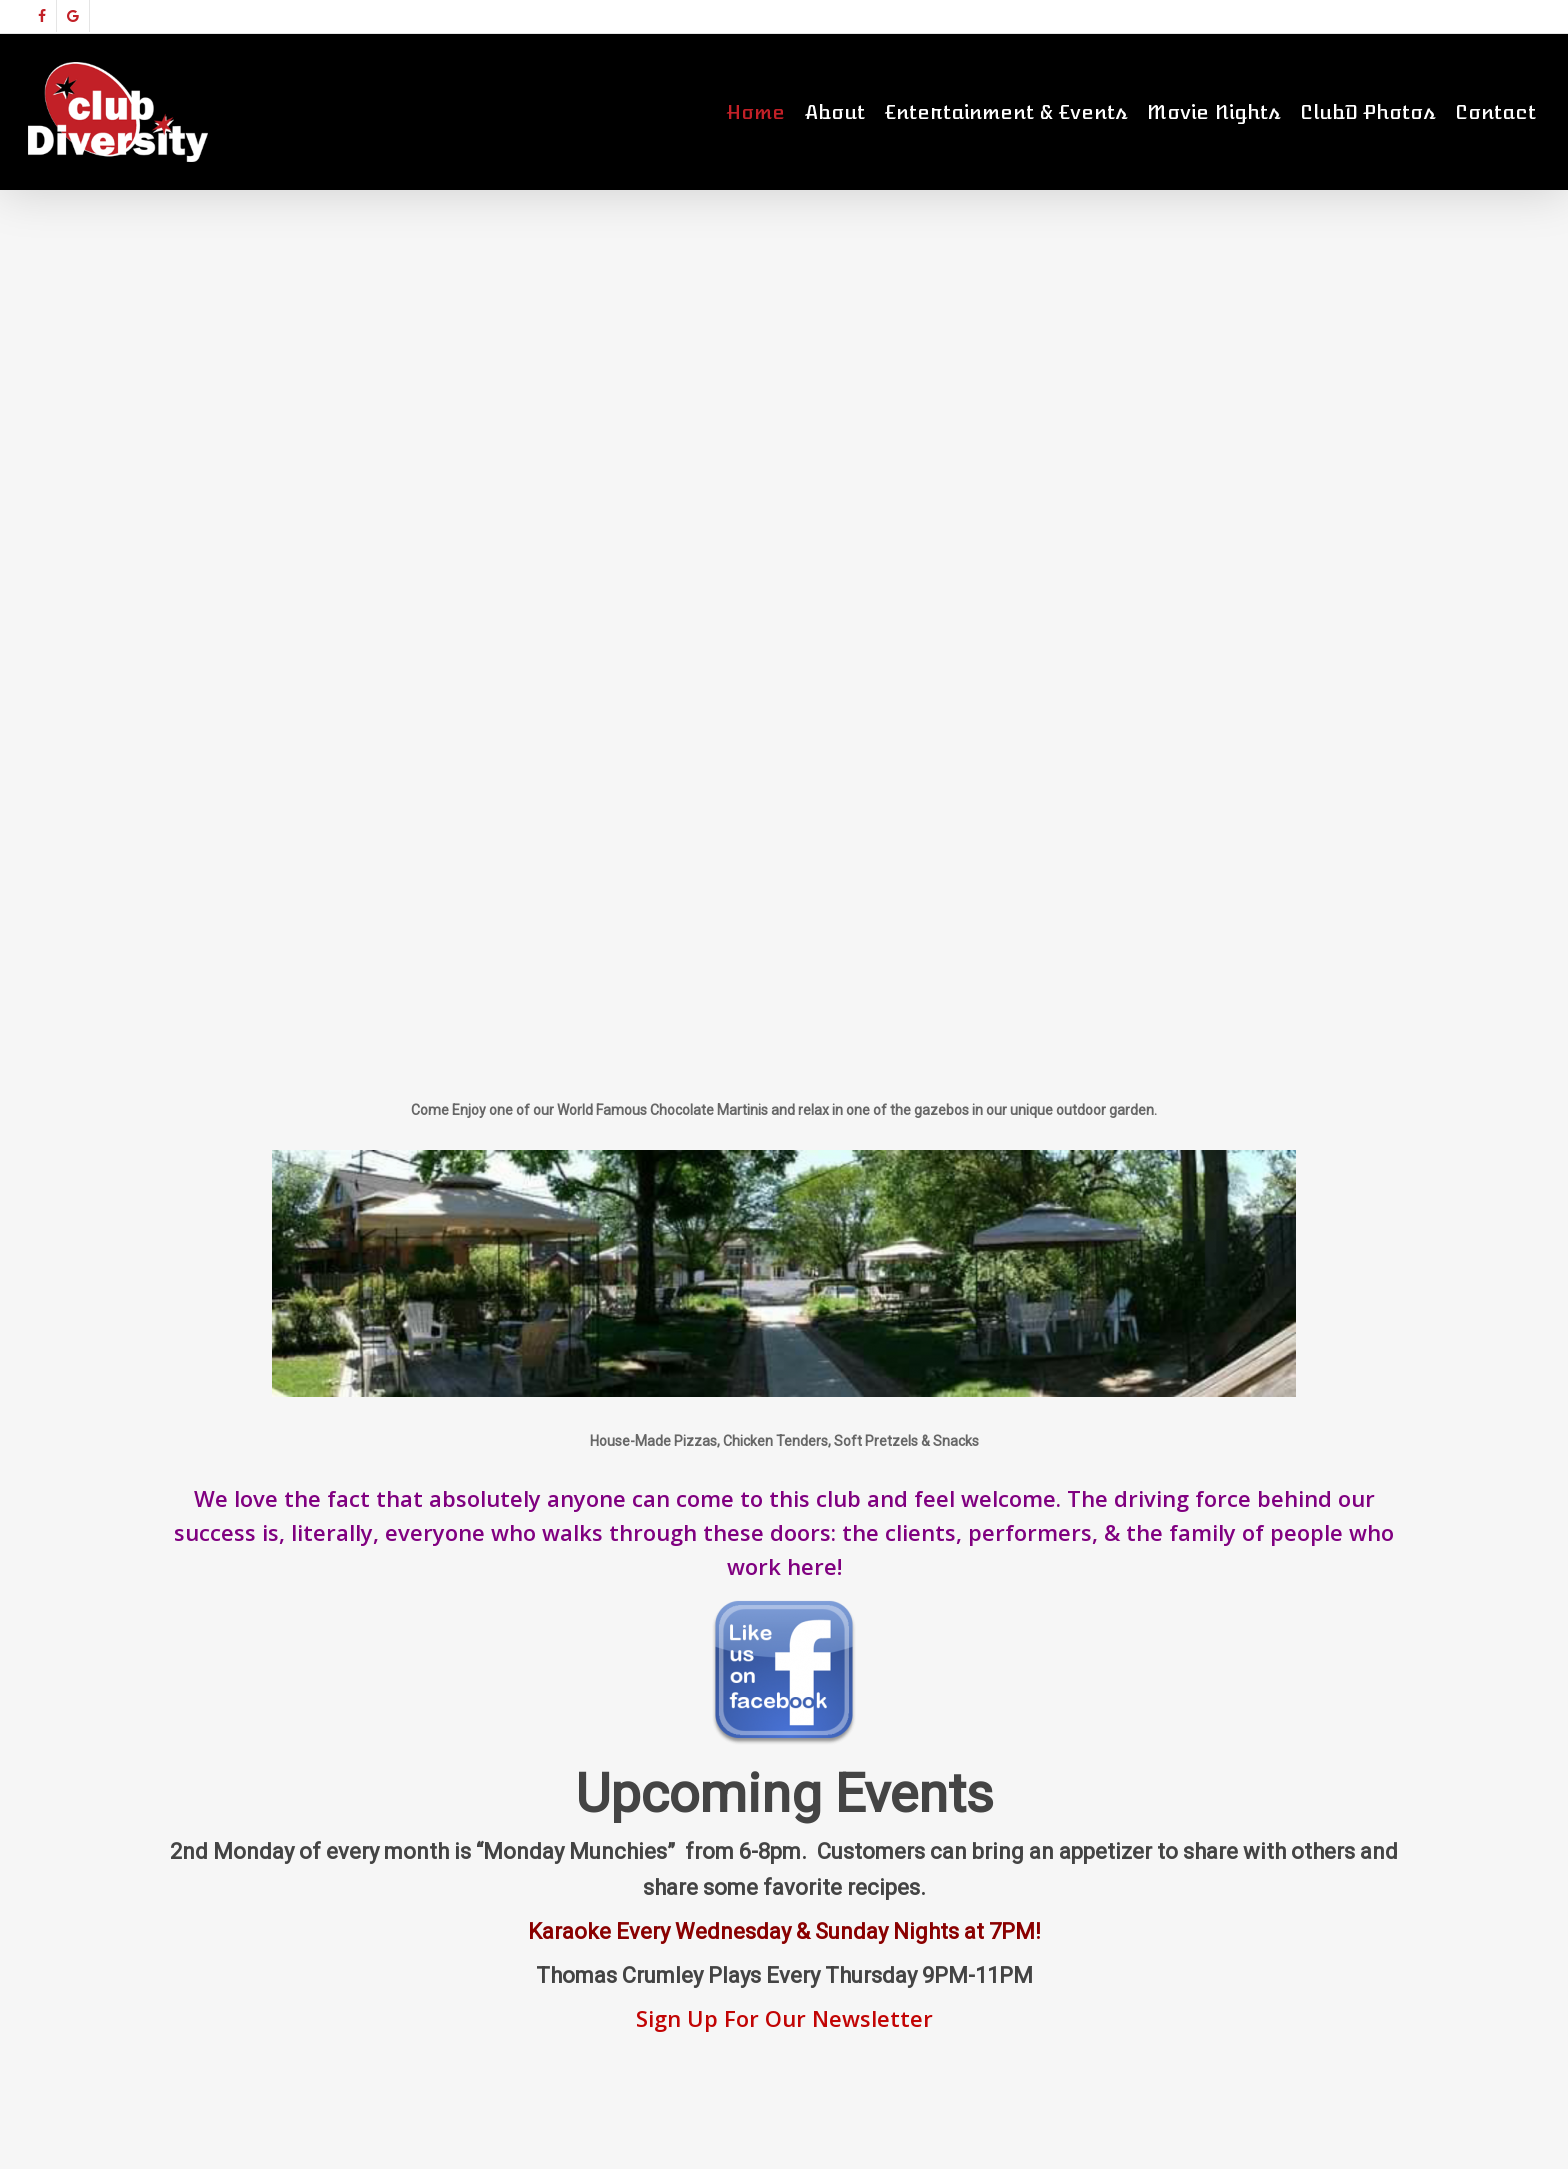 This screenshot has height=2169, width=1568. Describe the element at coordinates (835, 112) in the screenshot. I see `About` at that location.